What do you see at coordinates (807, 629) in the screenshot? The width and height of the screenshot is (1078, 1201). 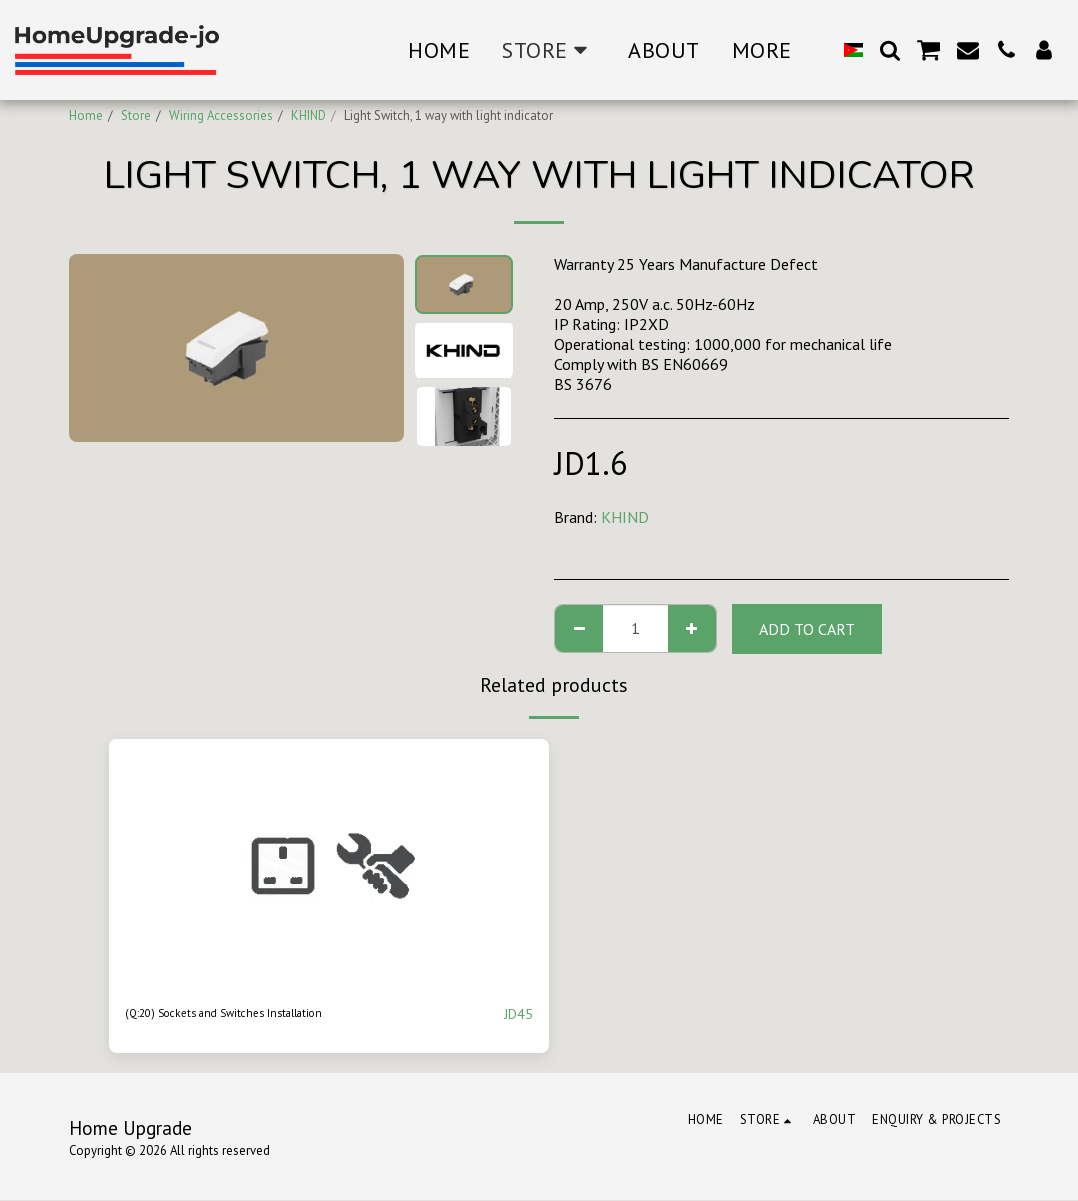 I see `Add To Cart` at bounding box center [807, 629].